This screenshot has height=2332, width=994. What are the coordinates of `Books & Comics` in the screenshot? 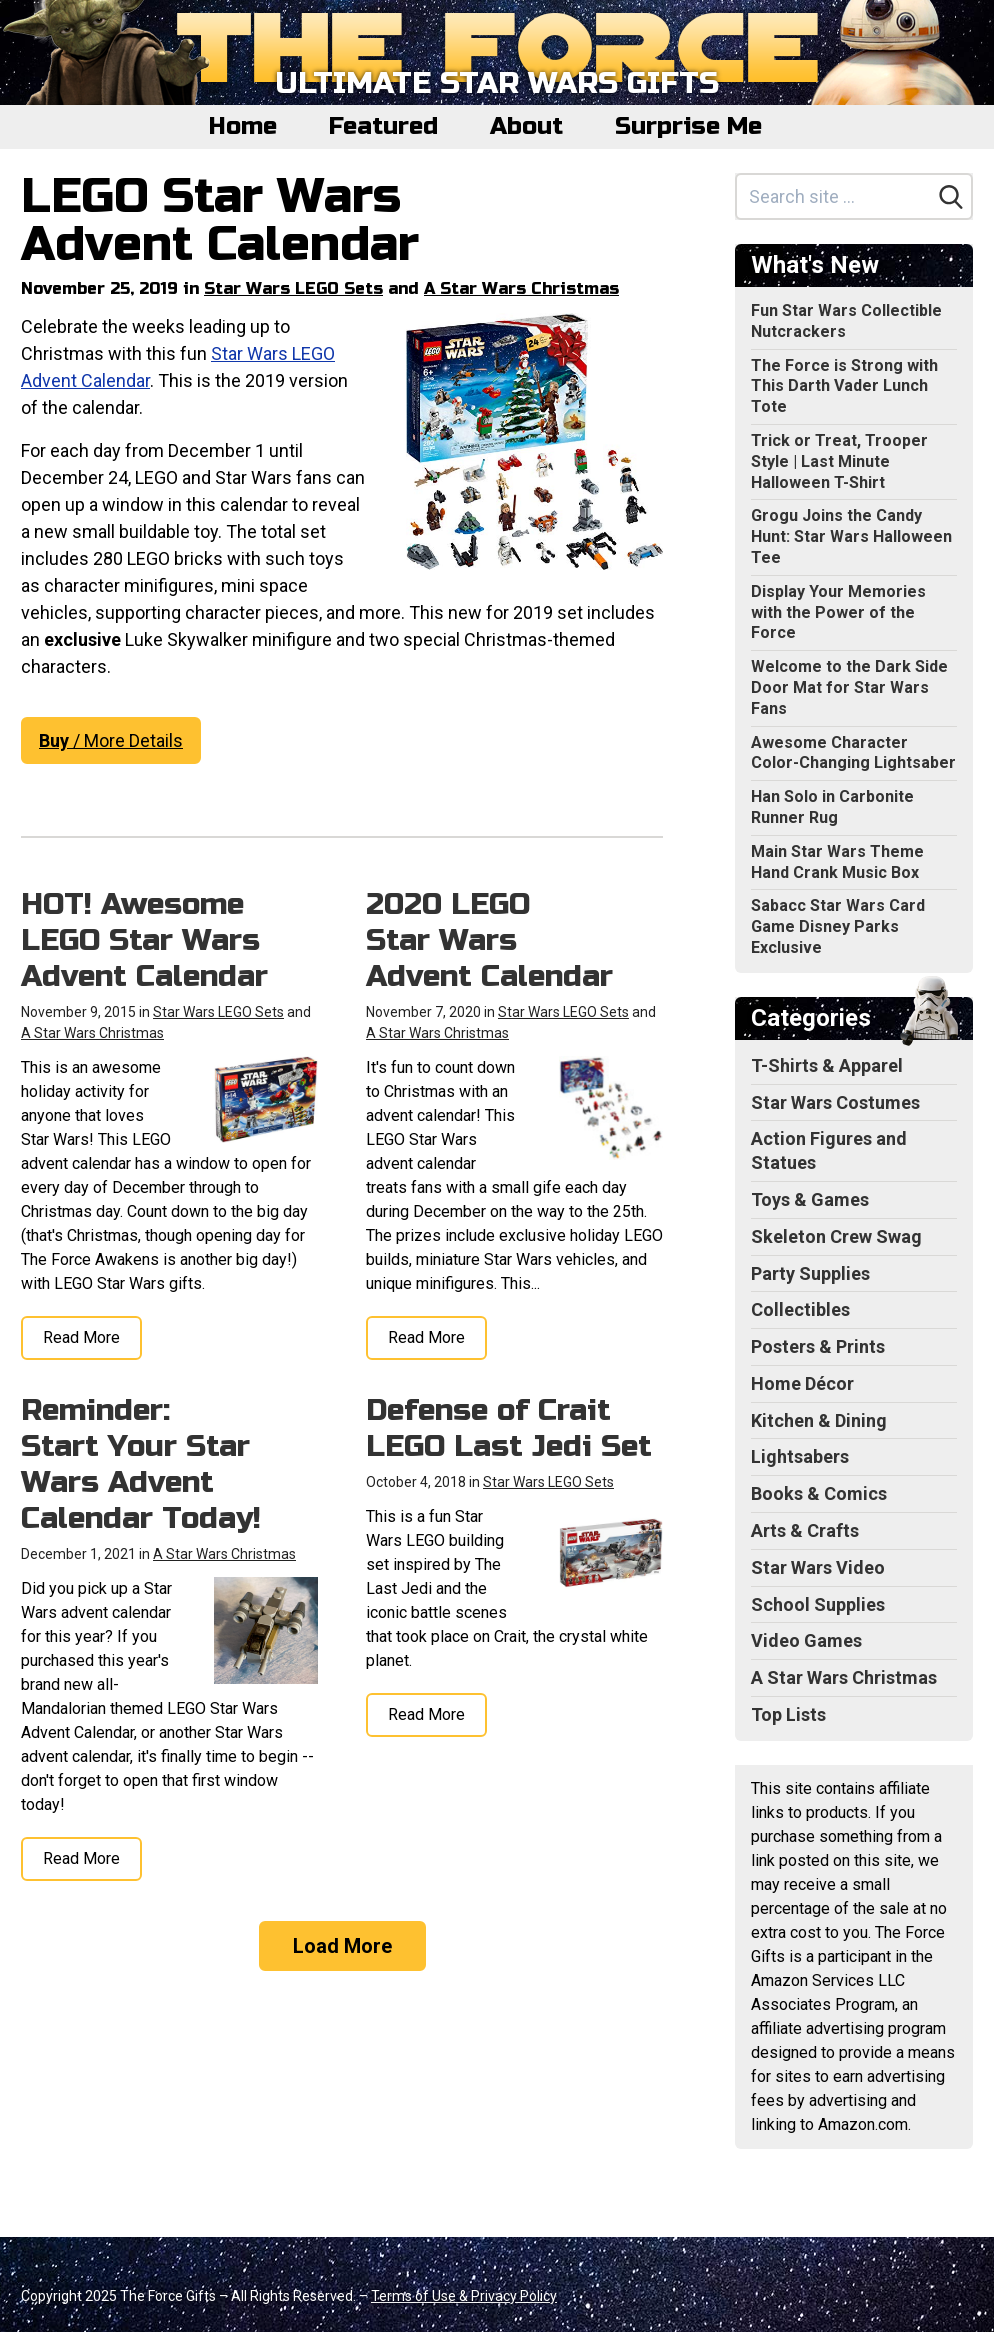 It's located at (819, 1493).